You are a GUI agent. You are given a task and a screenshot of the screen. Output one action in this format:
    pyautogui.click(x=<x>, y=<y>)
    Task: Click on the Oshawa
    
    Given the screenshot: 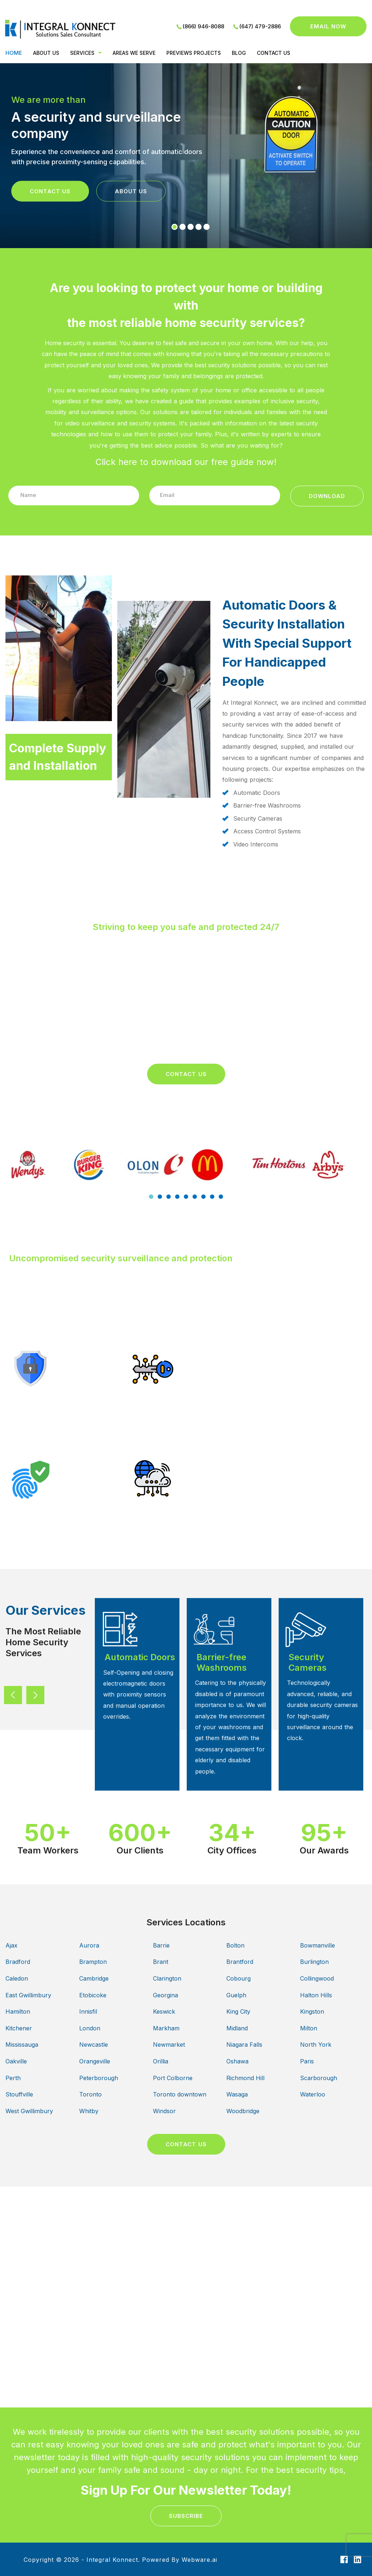 What is the action you would take?
    pyautogui.click(x=237, y=2061)
    